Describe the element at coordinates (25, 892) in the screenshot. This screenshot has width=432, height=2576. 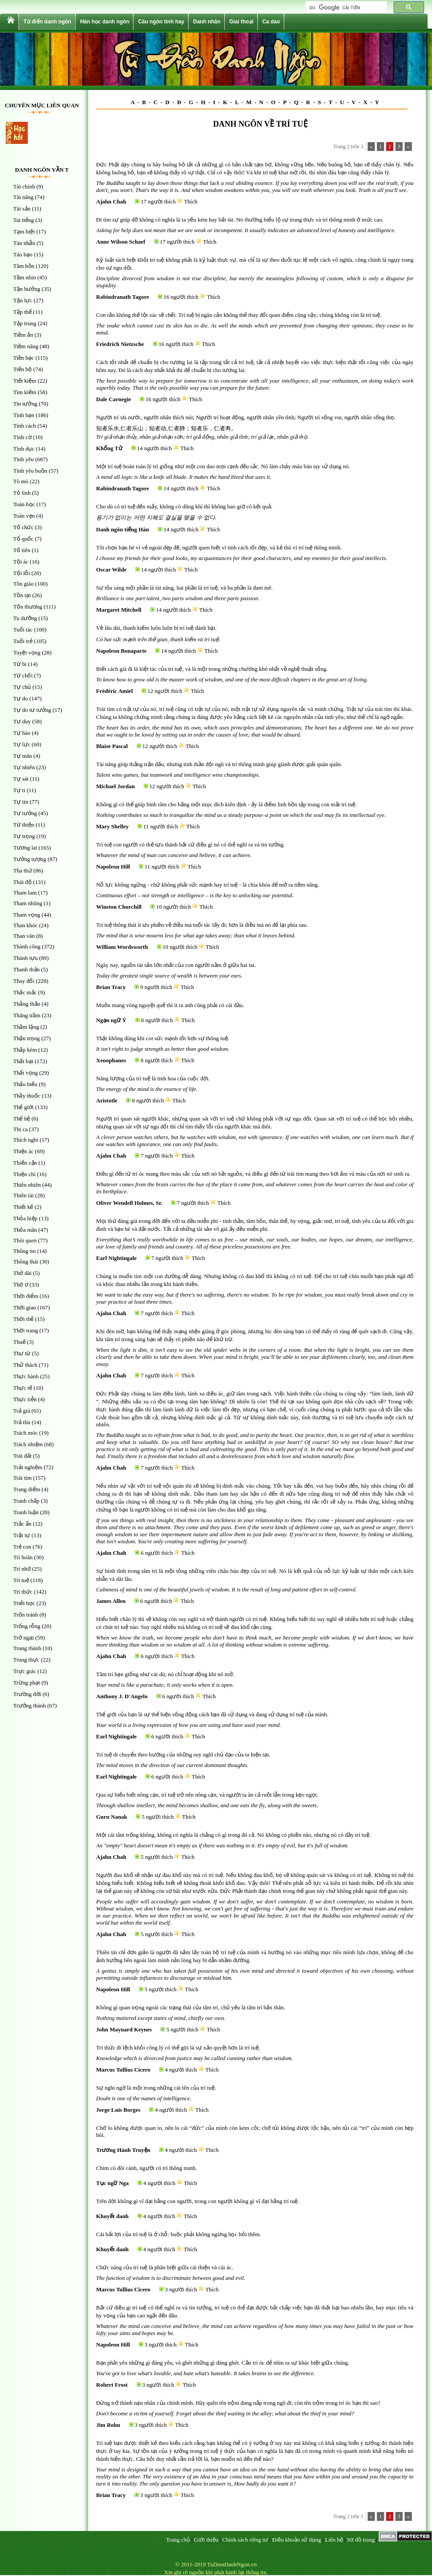
I see `Tham lam` at that location.